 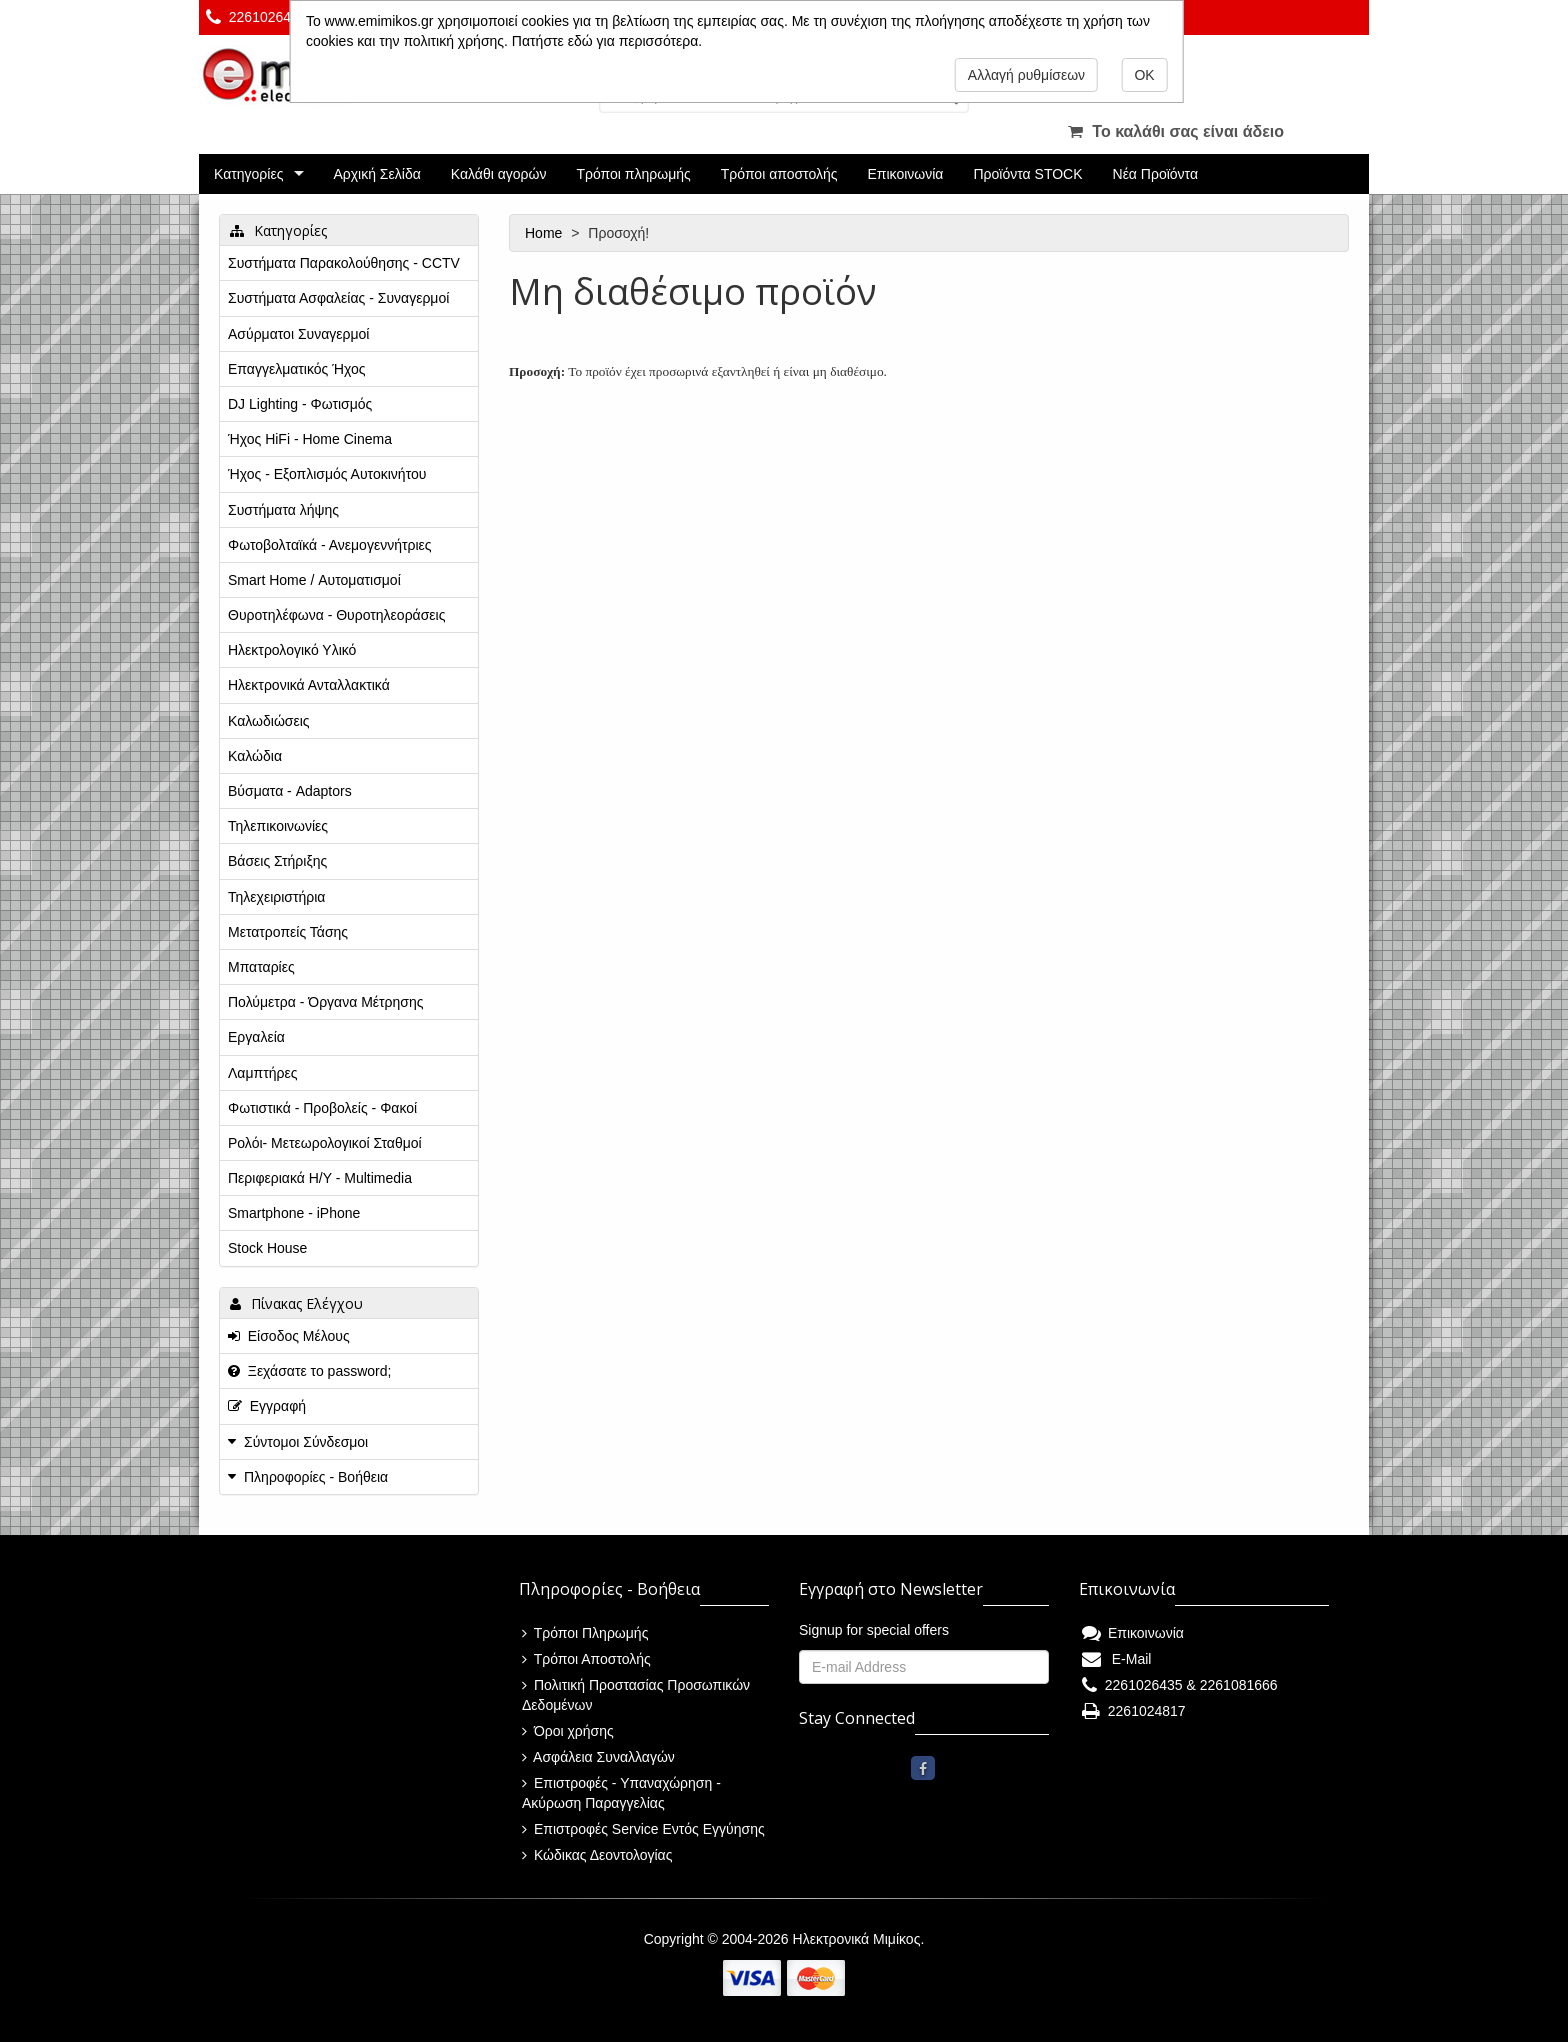 I want to click on Μετατροπείς Τάσης, so click(x=288, y=932).